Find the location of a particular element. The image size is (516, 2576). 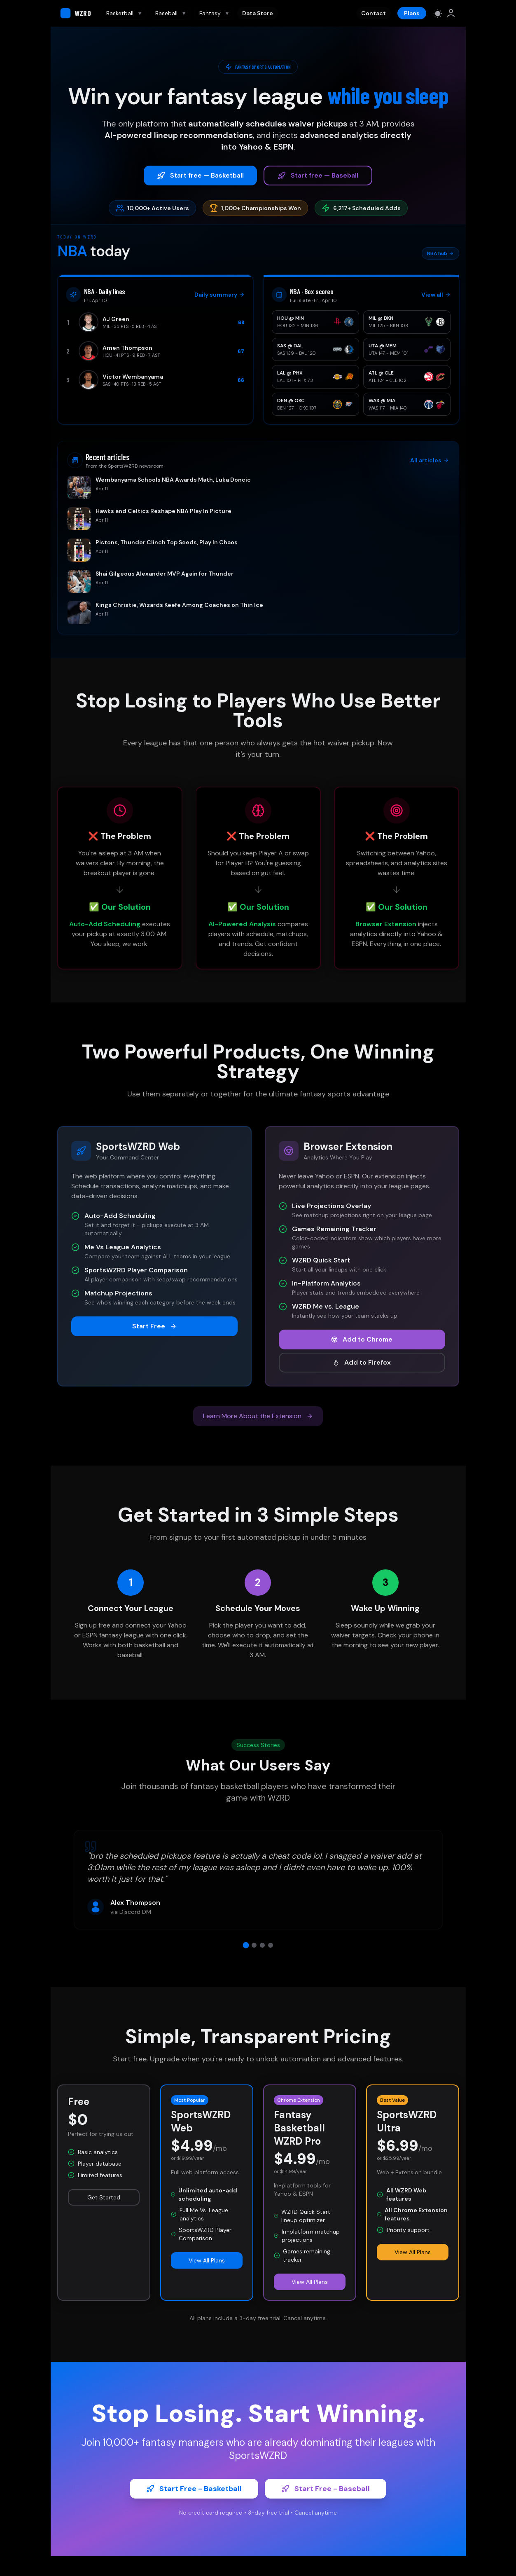

View all is located at coordinates (436, 294).